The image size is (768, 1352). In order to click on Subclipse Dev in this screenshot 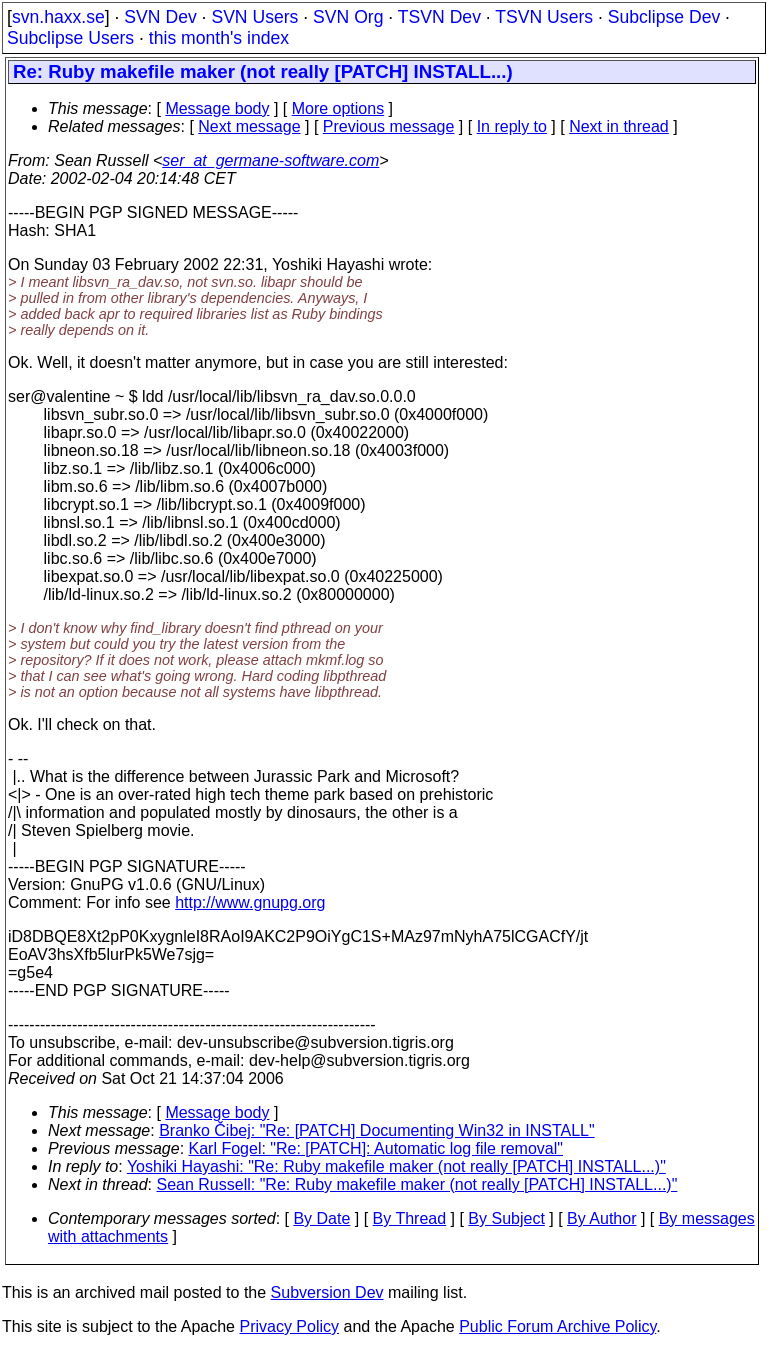, I will do `click(664, 17)`.